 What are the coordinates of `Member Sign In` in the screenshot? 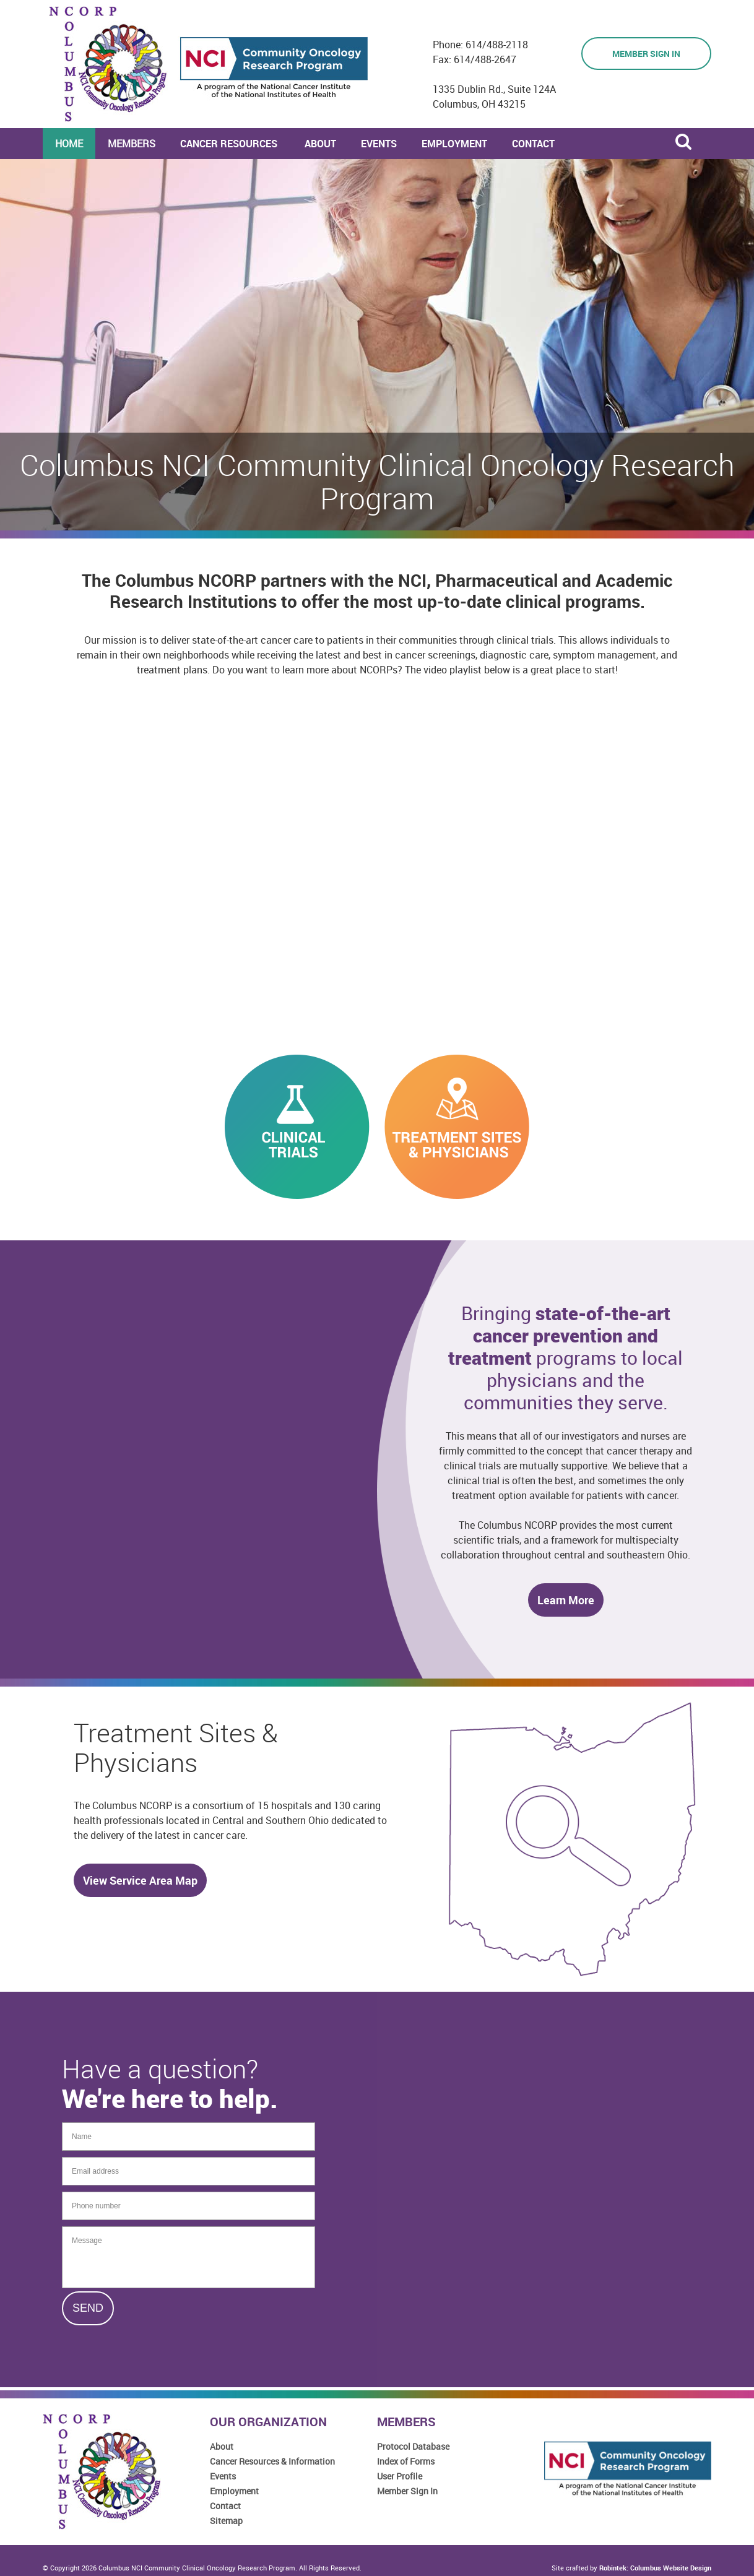 It's located at (407, 2491).